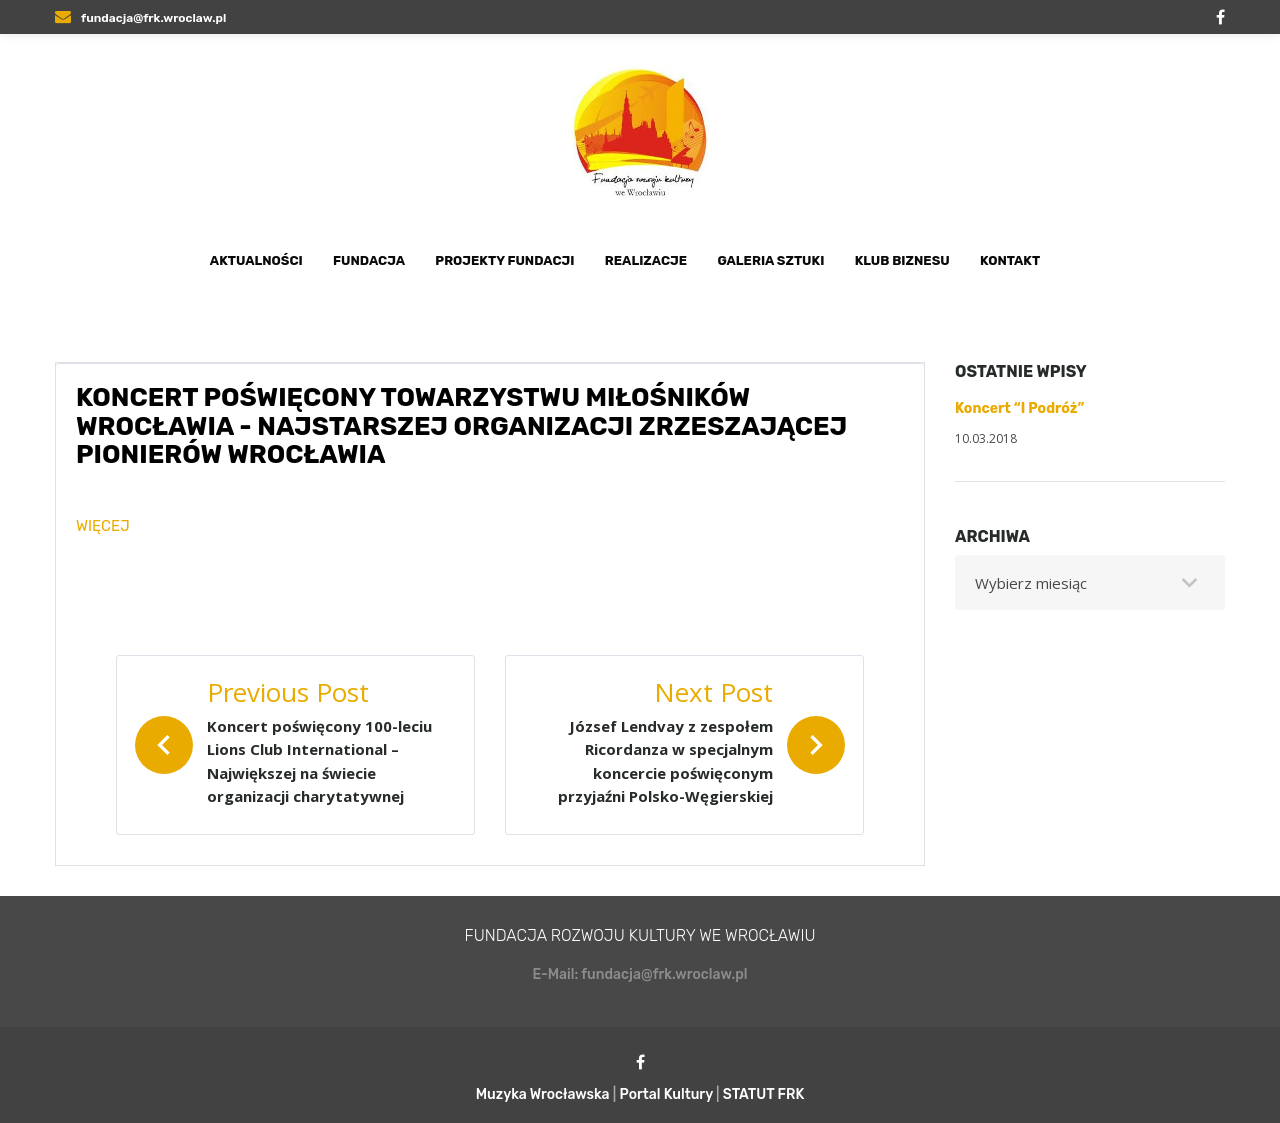 The height and width of the screenshot is (1123, 1280). What do you see at coordinates (103, 526) in the screenshot?
I see `WIĘCEJ` at bounding box center [103, 526].